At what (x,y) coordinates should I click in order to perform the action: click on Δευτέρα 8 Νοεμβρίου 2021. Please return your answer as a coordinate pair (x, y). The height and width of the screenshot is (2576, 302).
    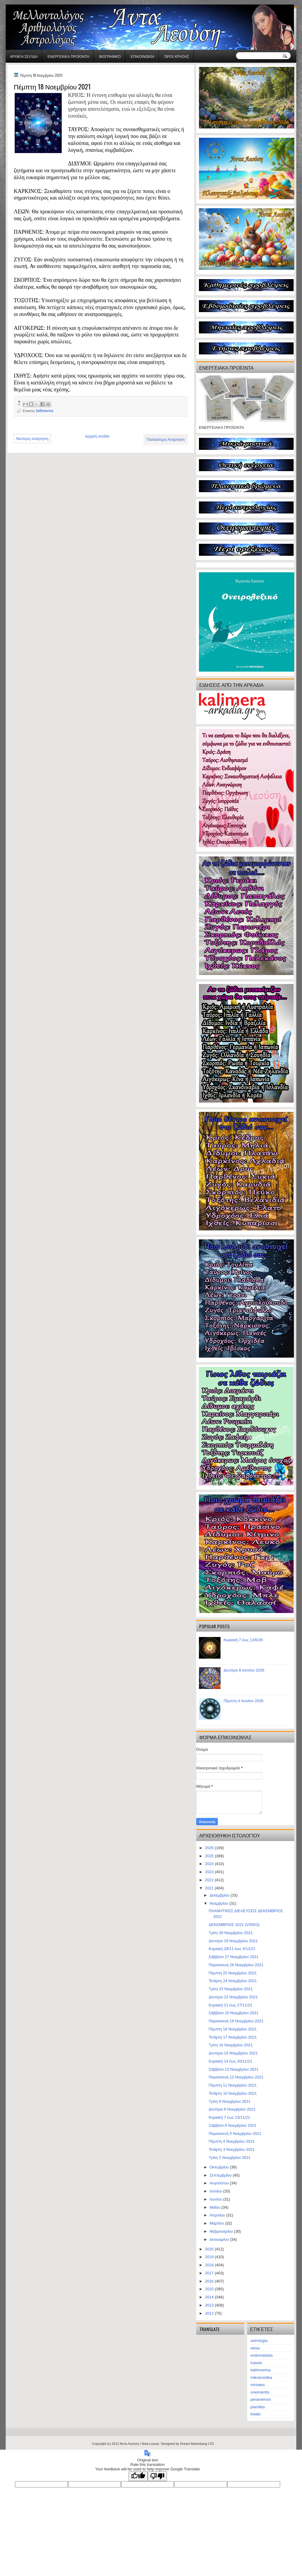
    Looking at the image, I should click on (232, 2109).